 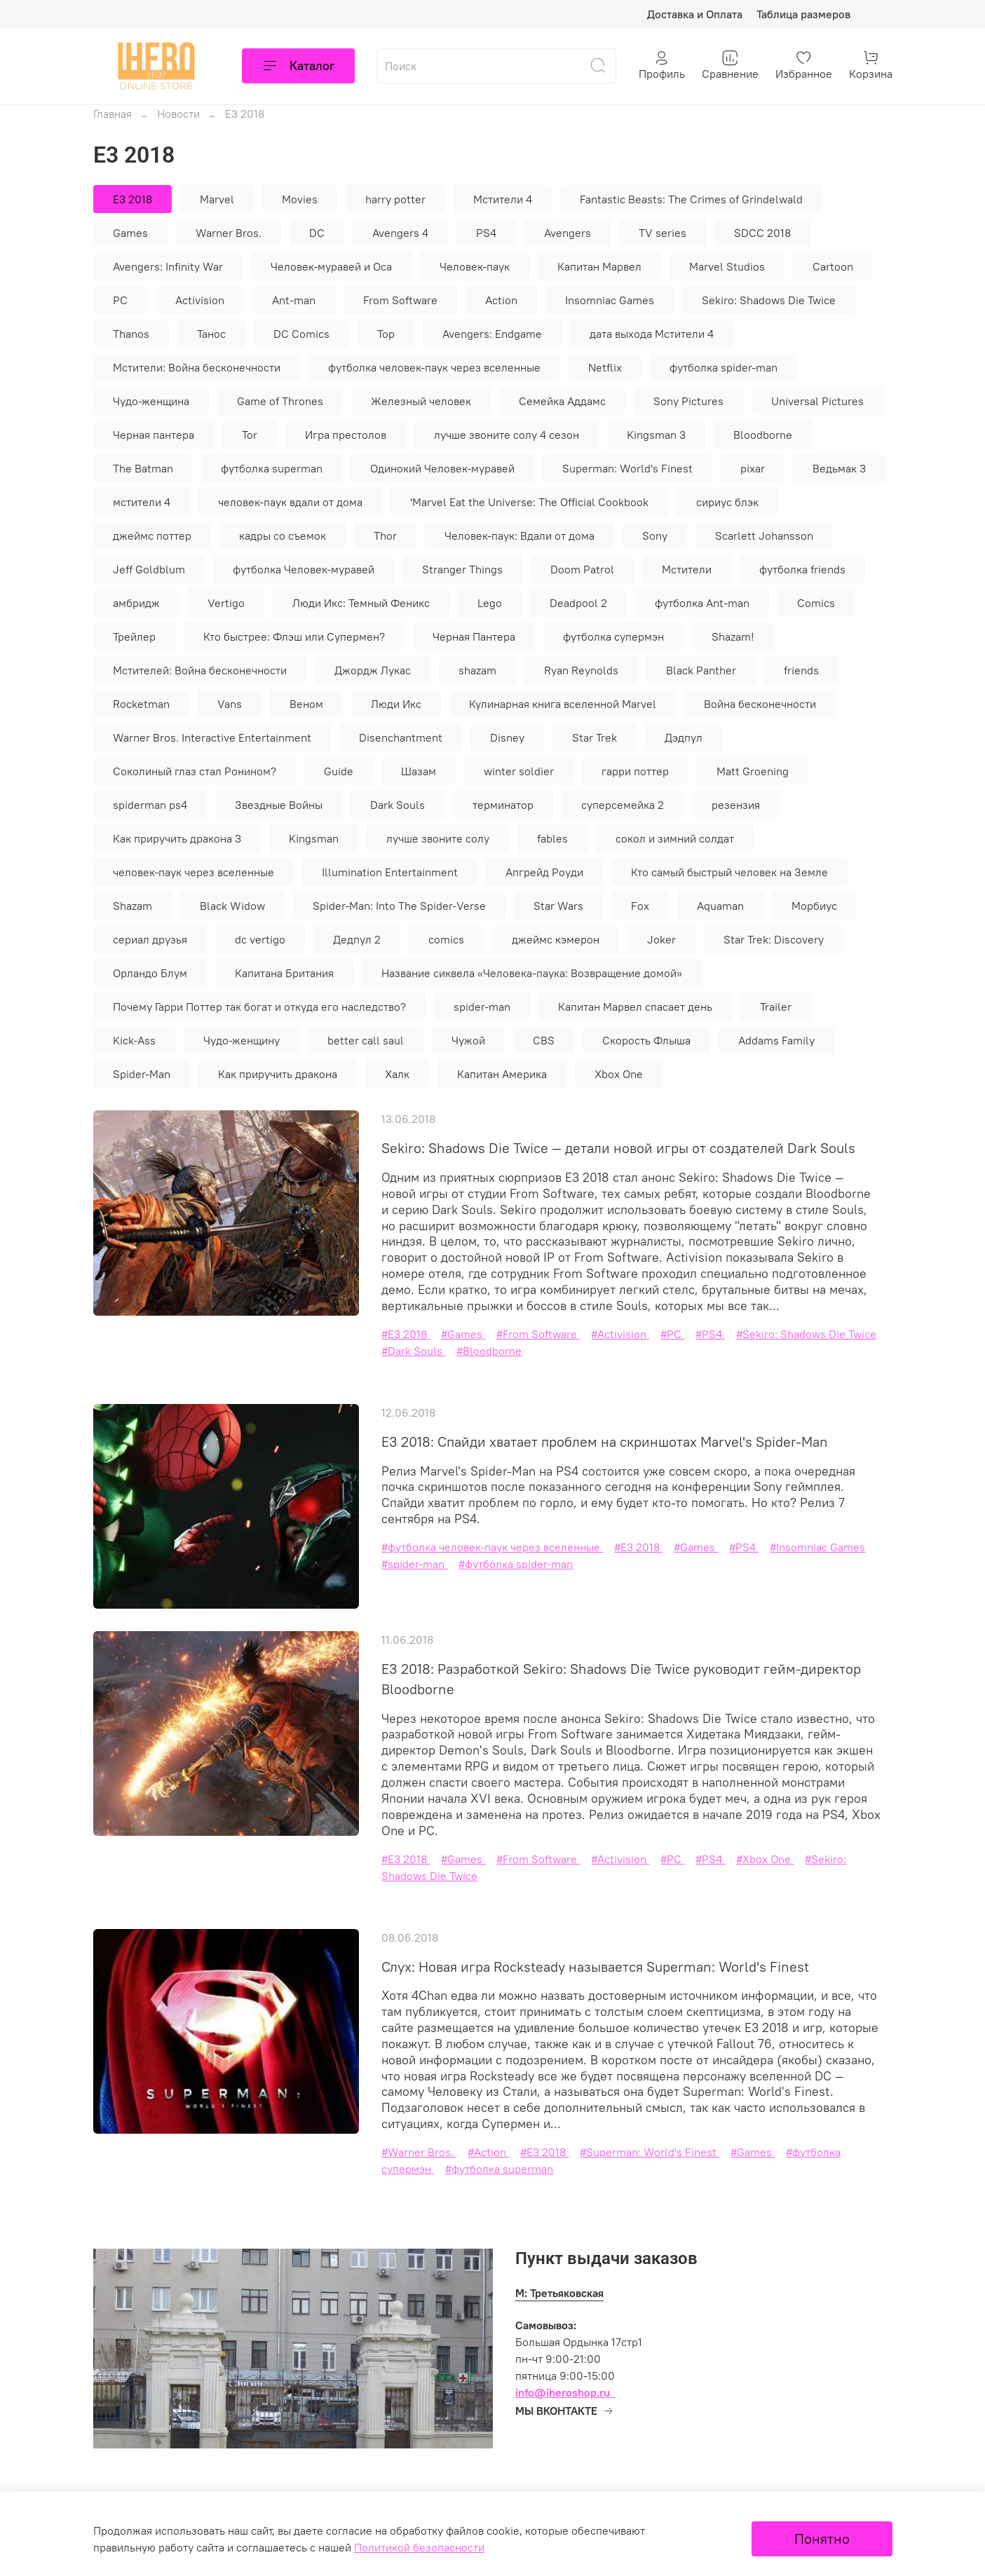 What do you see at coordinates (212, 737) in the screenshot?
I see `Warner Bros. Interactive Entertainment` at bounding box center [212, 737].